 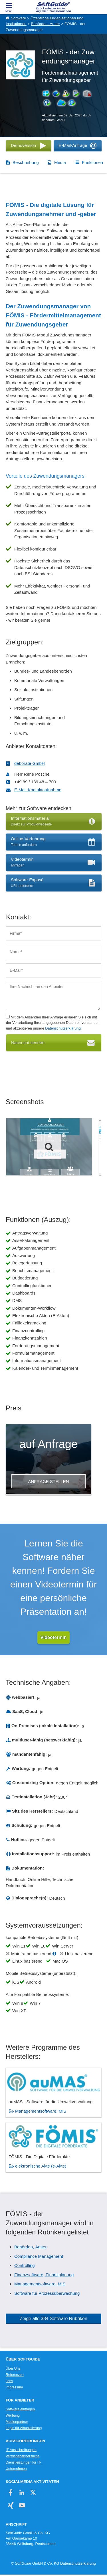 I want to click on Behörden, Ämter, so click(x=45, y=24).